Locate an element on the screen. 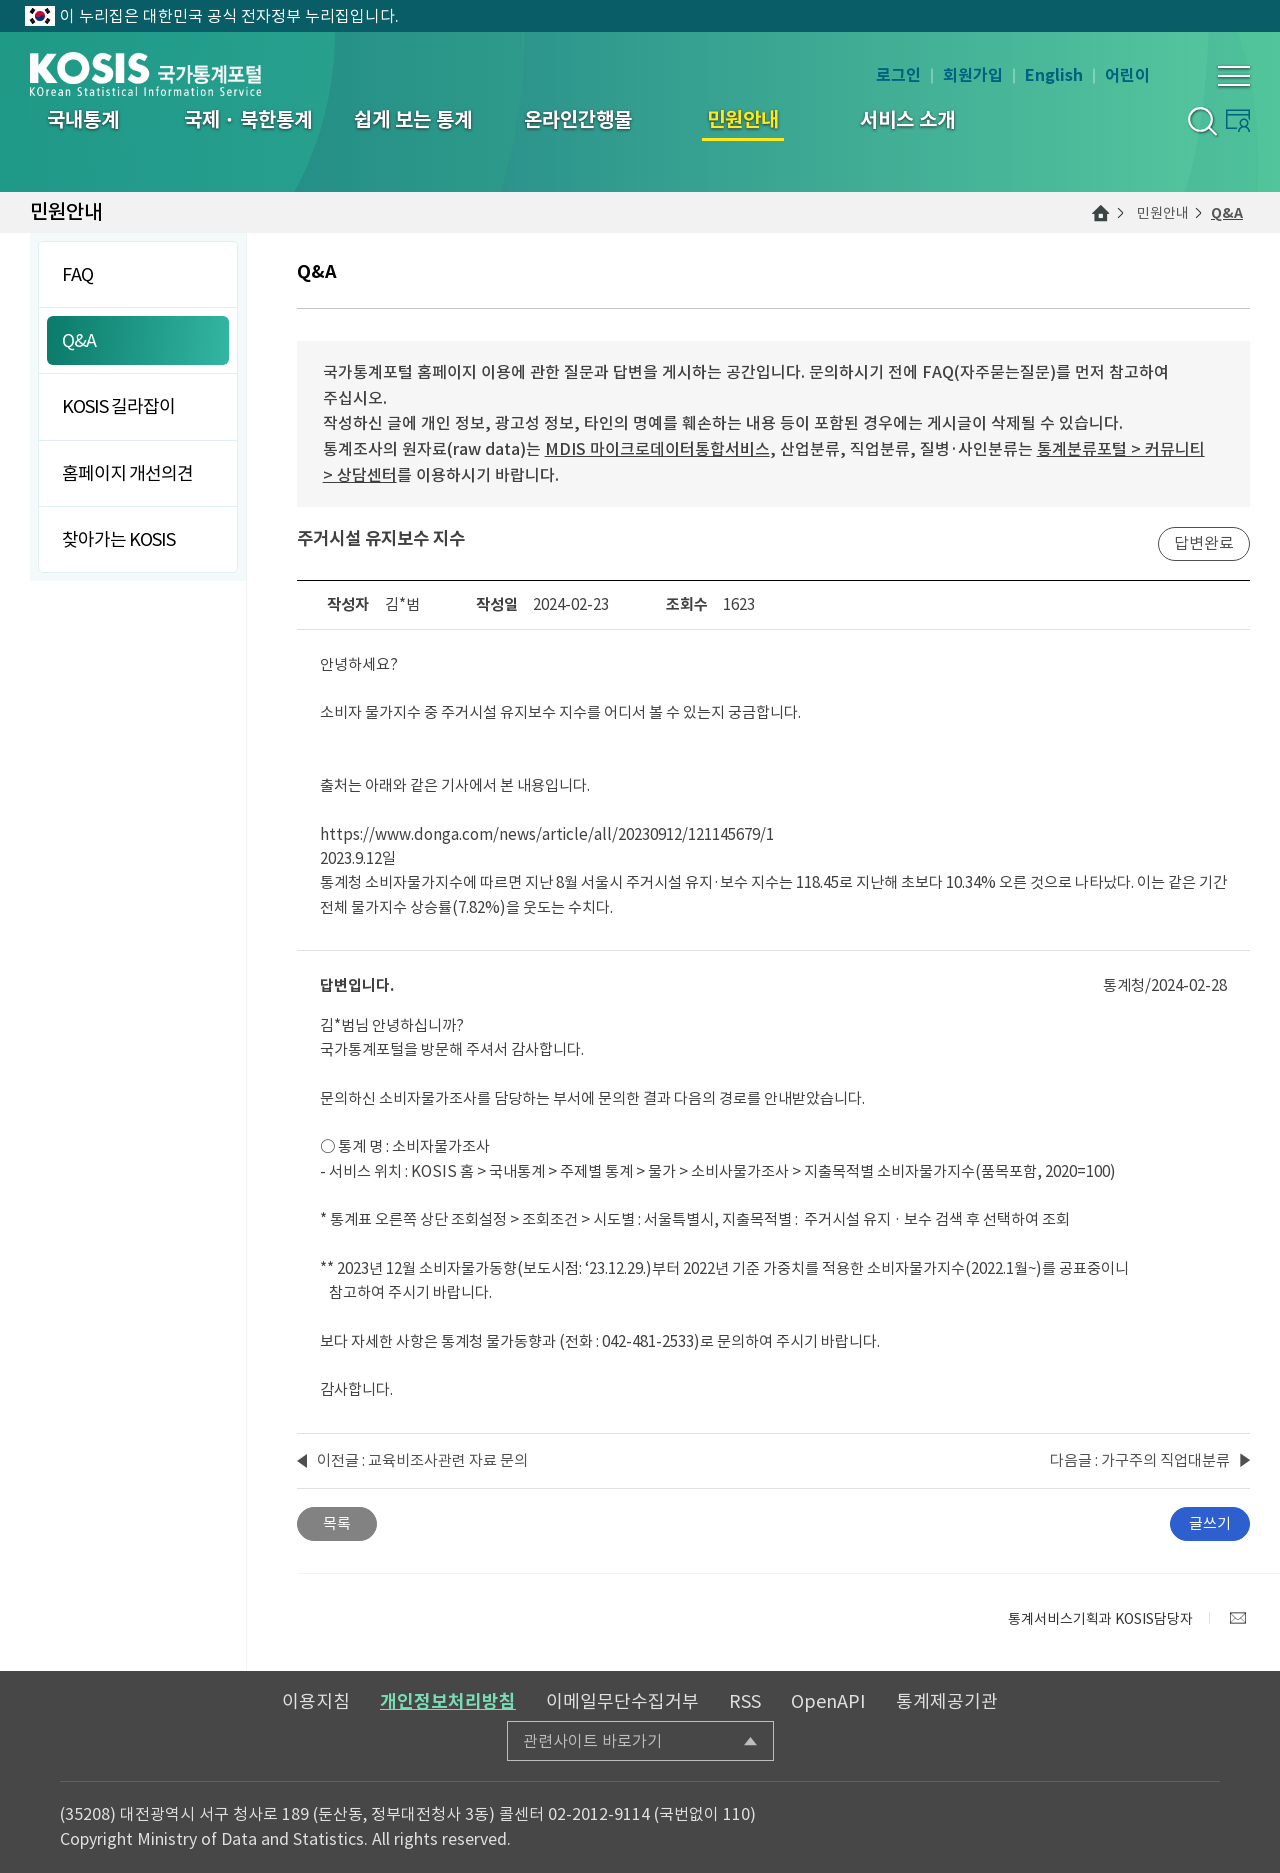 This screenshot has height=1873, width=1280. MDIS 마이크로데이터통합서비스 is located at coordinates (657, 449).